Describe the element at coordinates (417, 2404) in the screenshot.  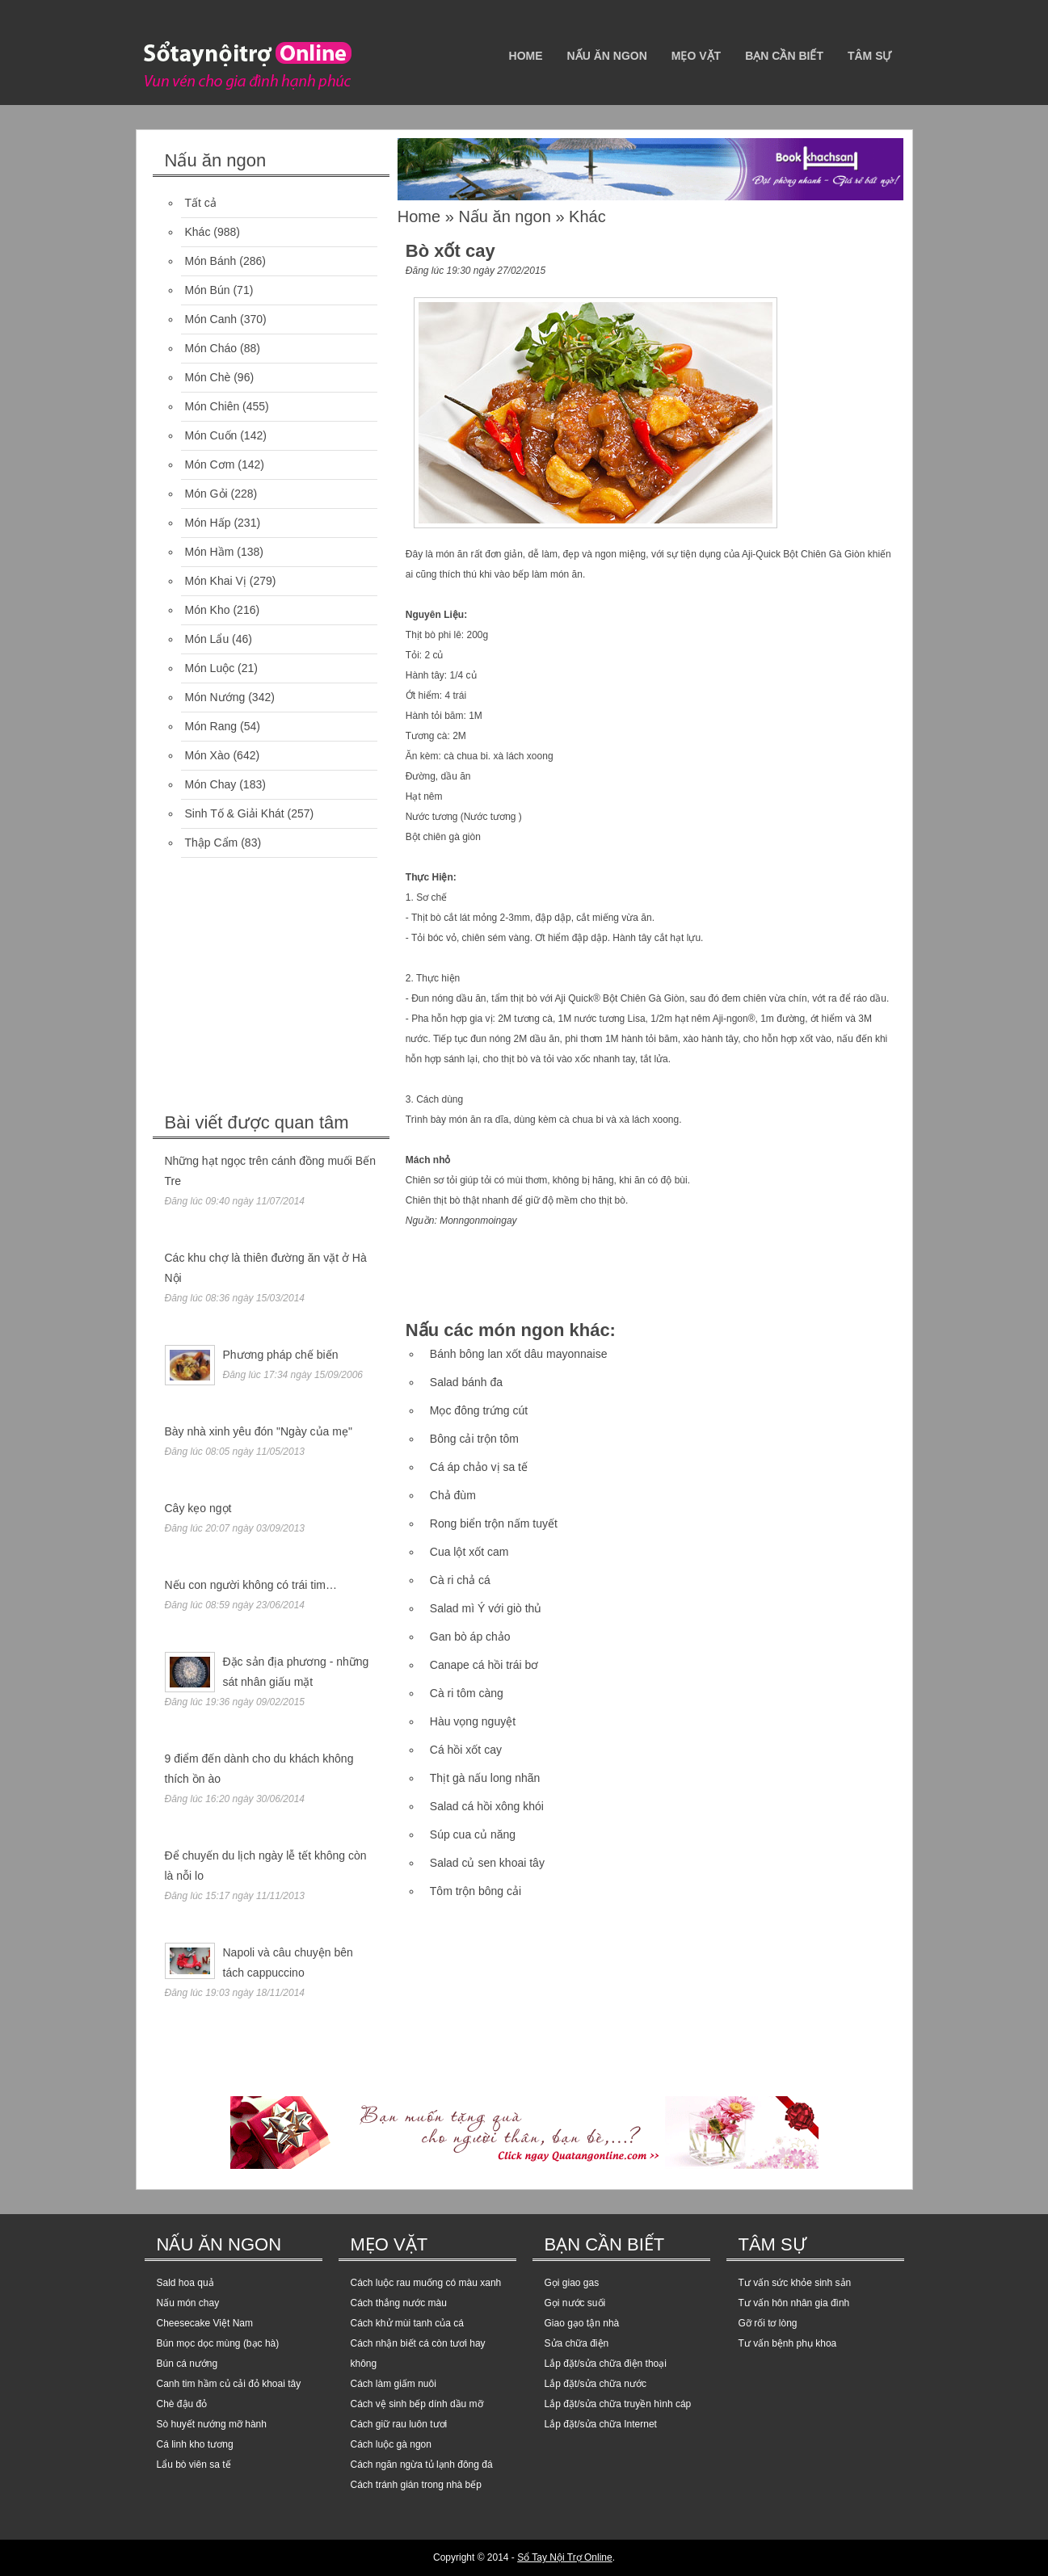
I see `Cách vệ sinh bếp dính dầu mỡ` at that location.